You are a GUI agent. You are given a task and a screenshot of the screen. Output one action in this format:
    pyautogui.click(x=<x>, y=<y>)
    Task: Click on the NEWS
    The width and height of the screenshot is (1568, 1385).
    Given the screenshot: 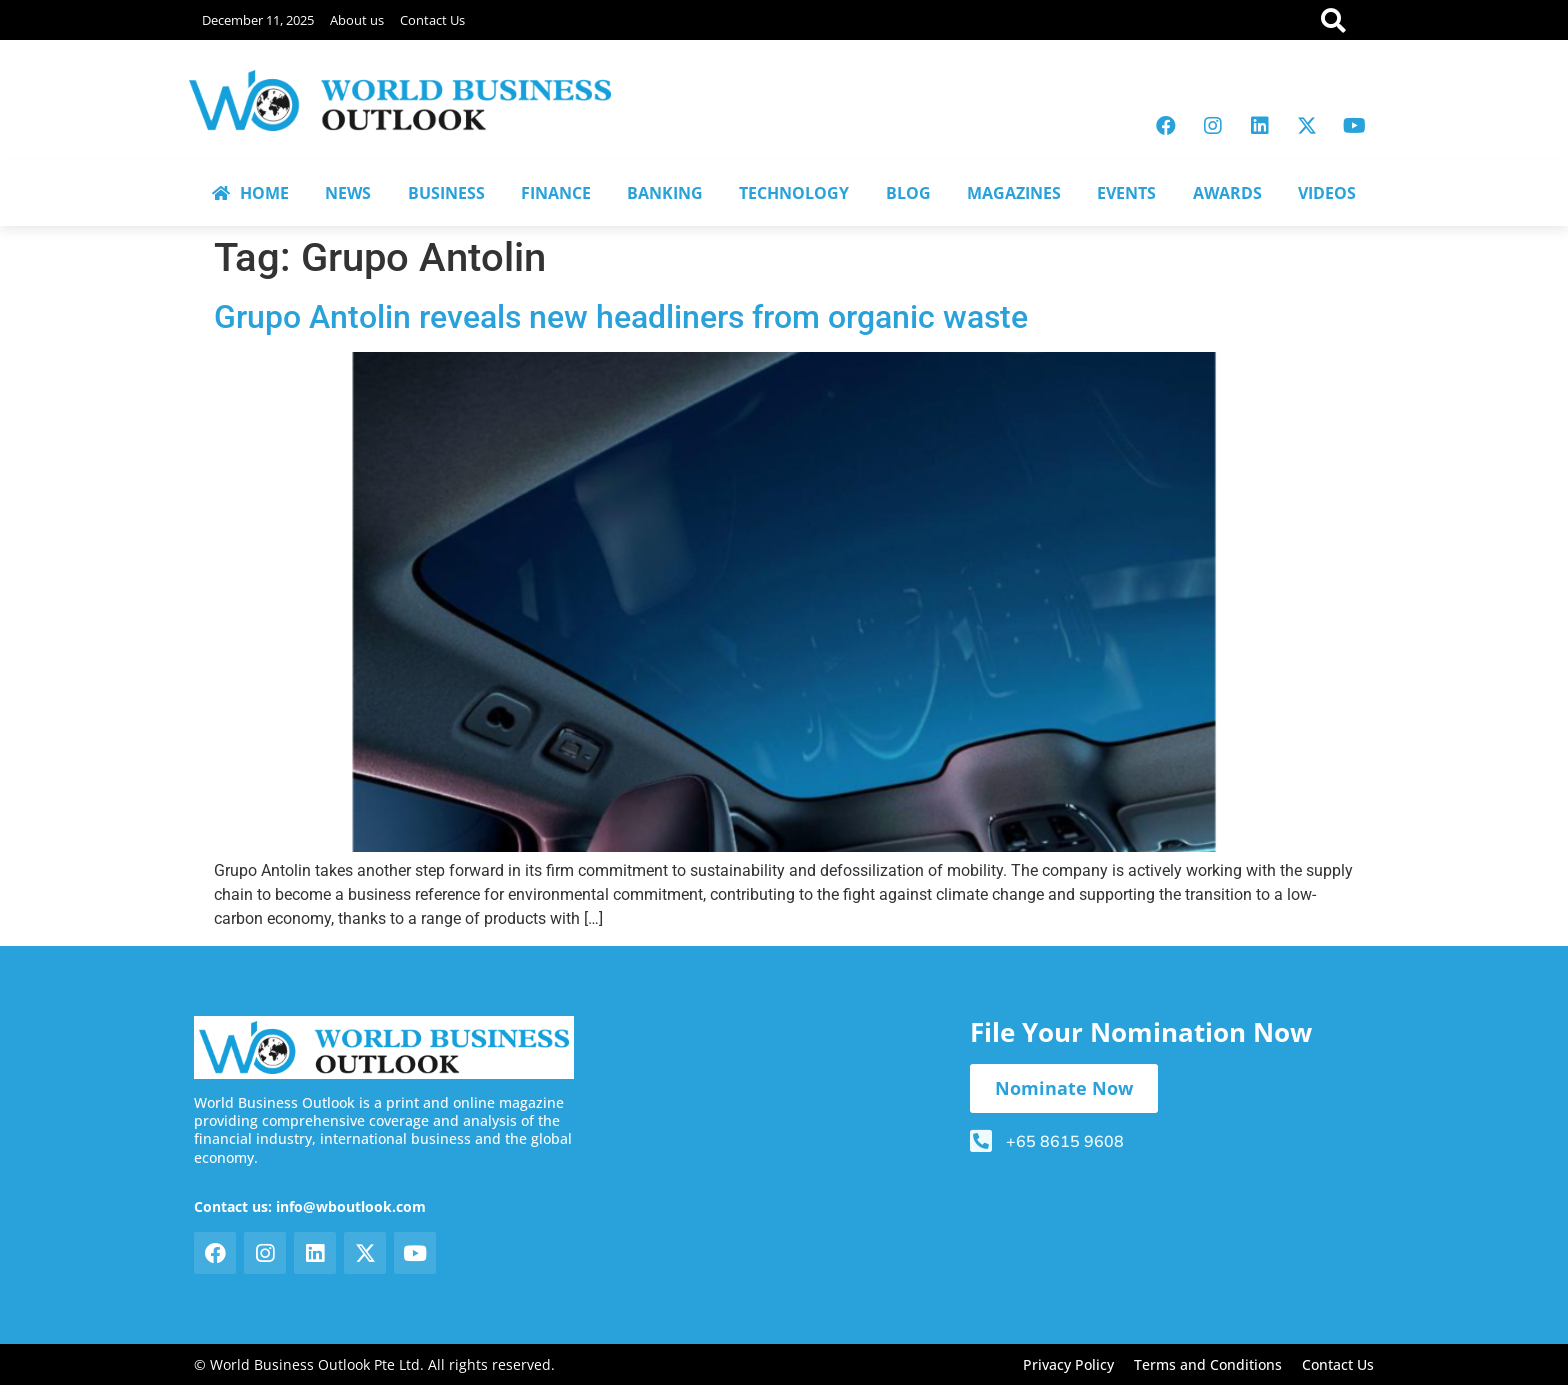 What is the action you would take?
    pyautogui.click(x=348, y=193)
    